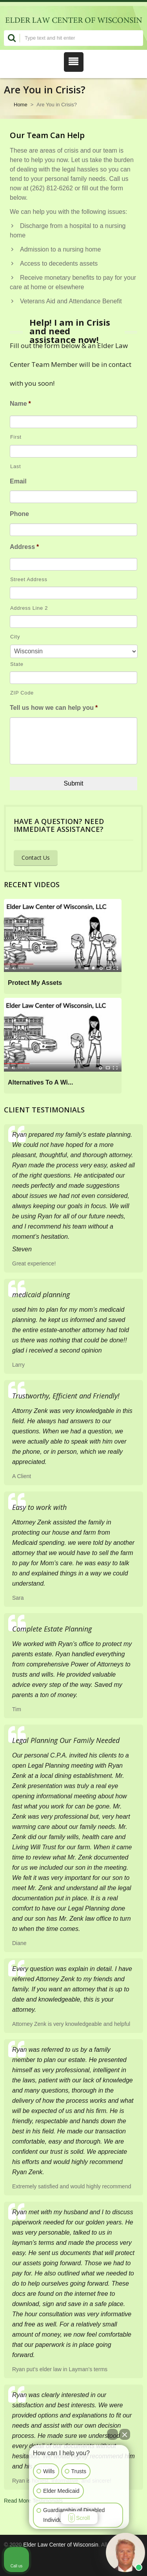 The height and width of the screenshot is (2576, 147). What do you see at coordinates (54, 707) in the screenshot?
I see `Tell us how we can help you` at bounding box center [54, 707].